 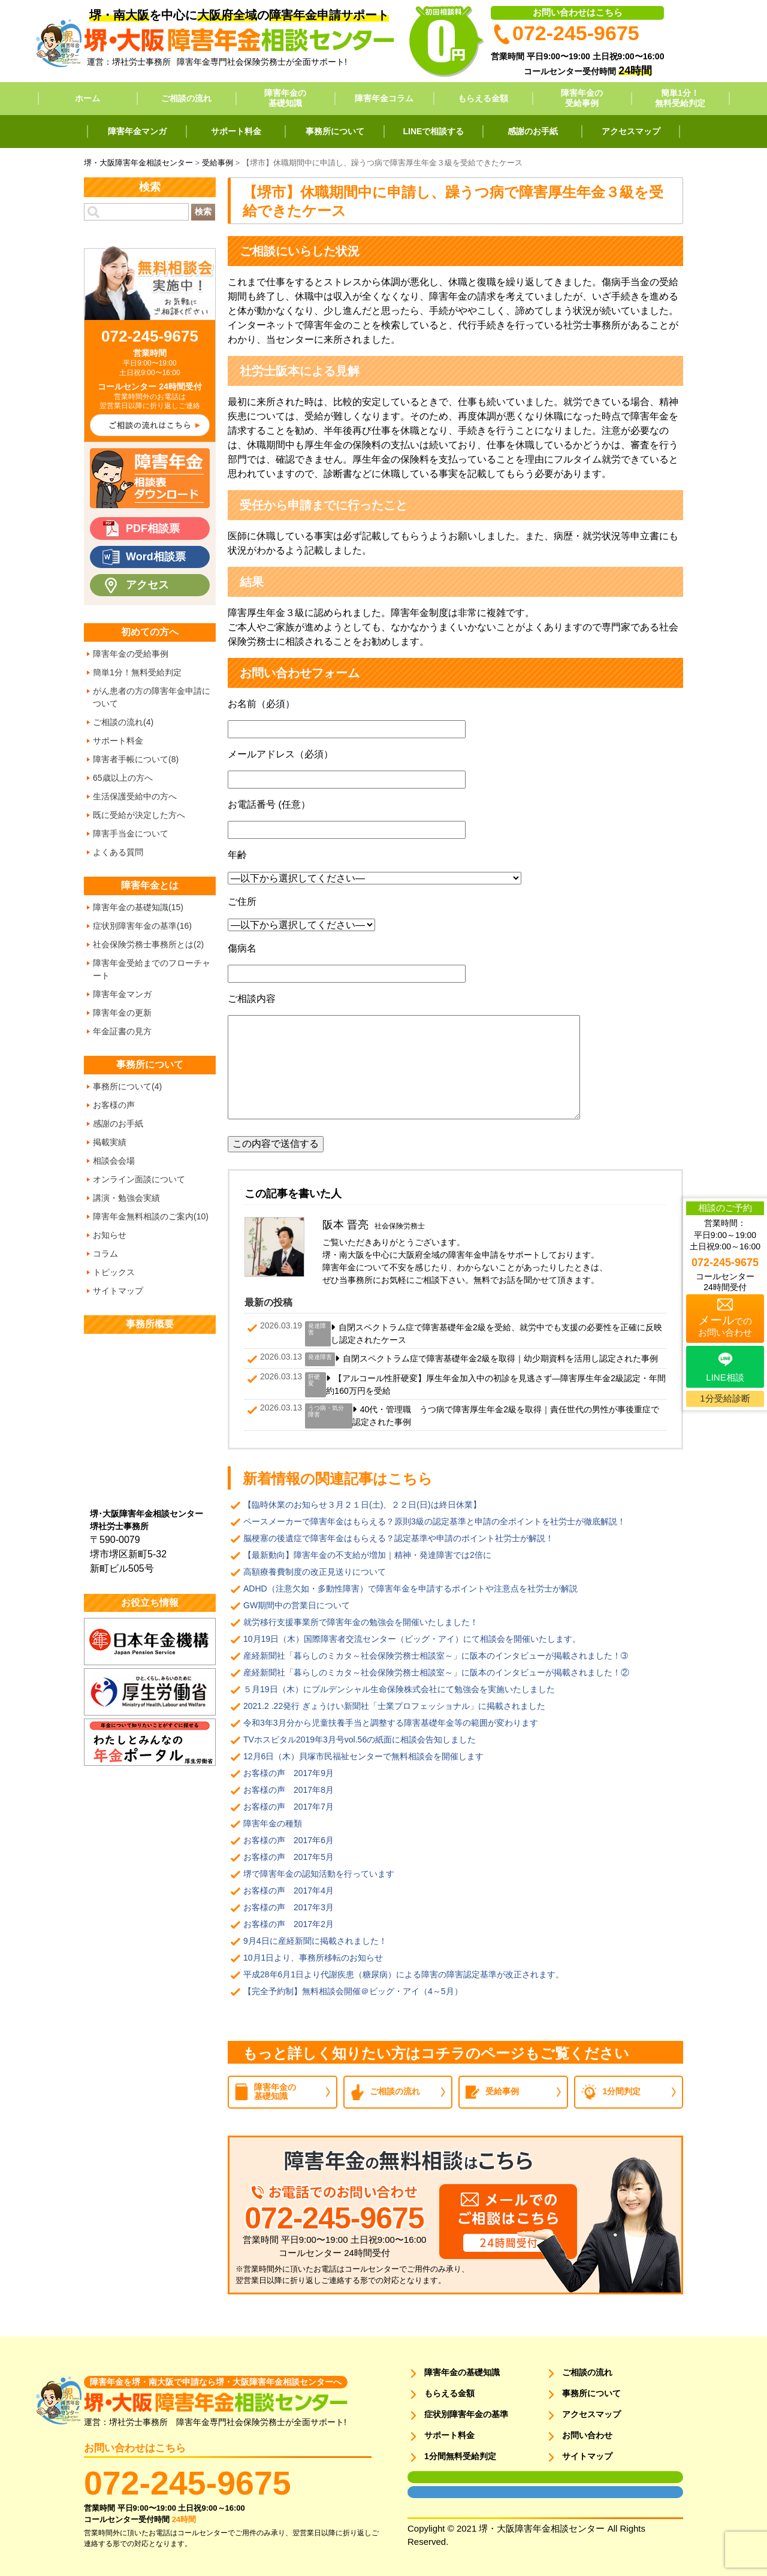 I want to click on 10月1日より、事務所移転のお知らせ, so click(x=313, y=1957).